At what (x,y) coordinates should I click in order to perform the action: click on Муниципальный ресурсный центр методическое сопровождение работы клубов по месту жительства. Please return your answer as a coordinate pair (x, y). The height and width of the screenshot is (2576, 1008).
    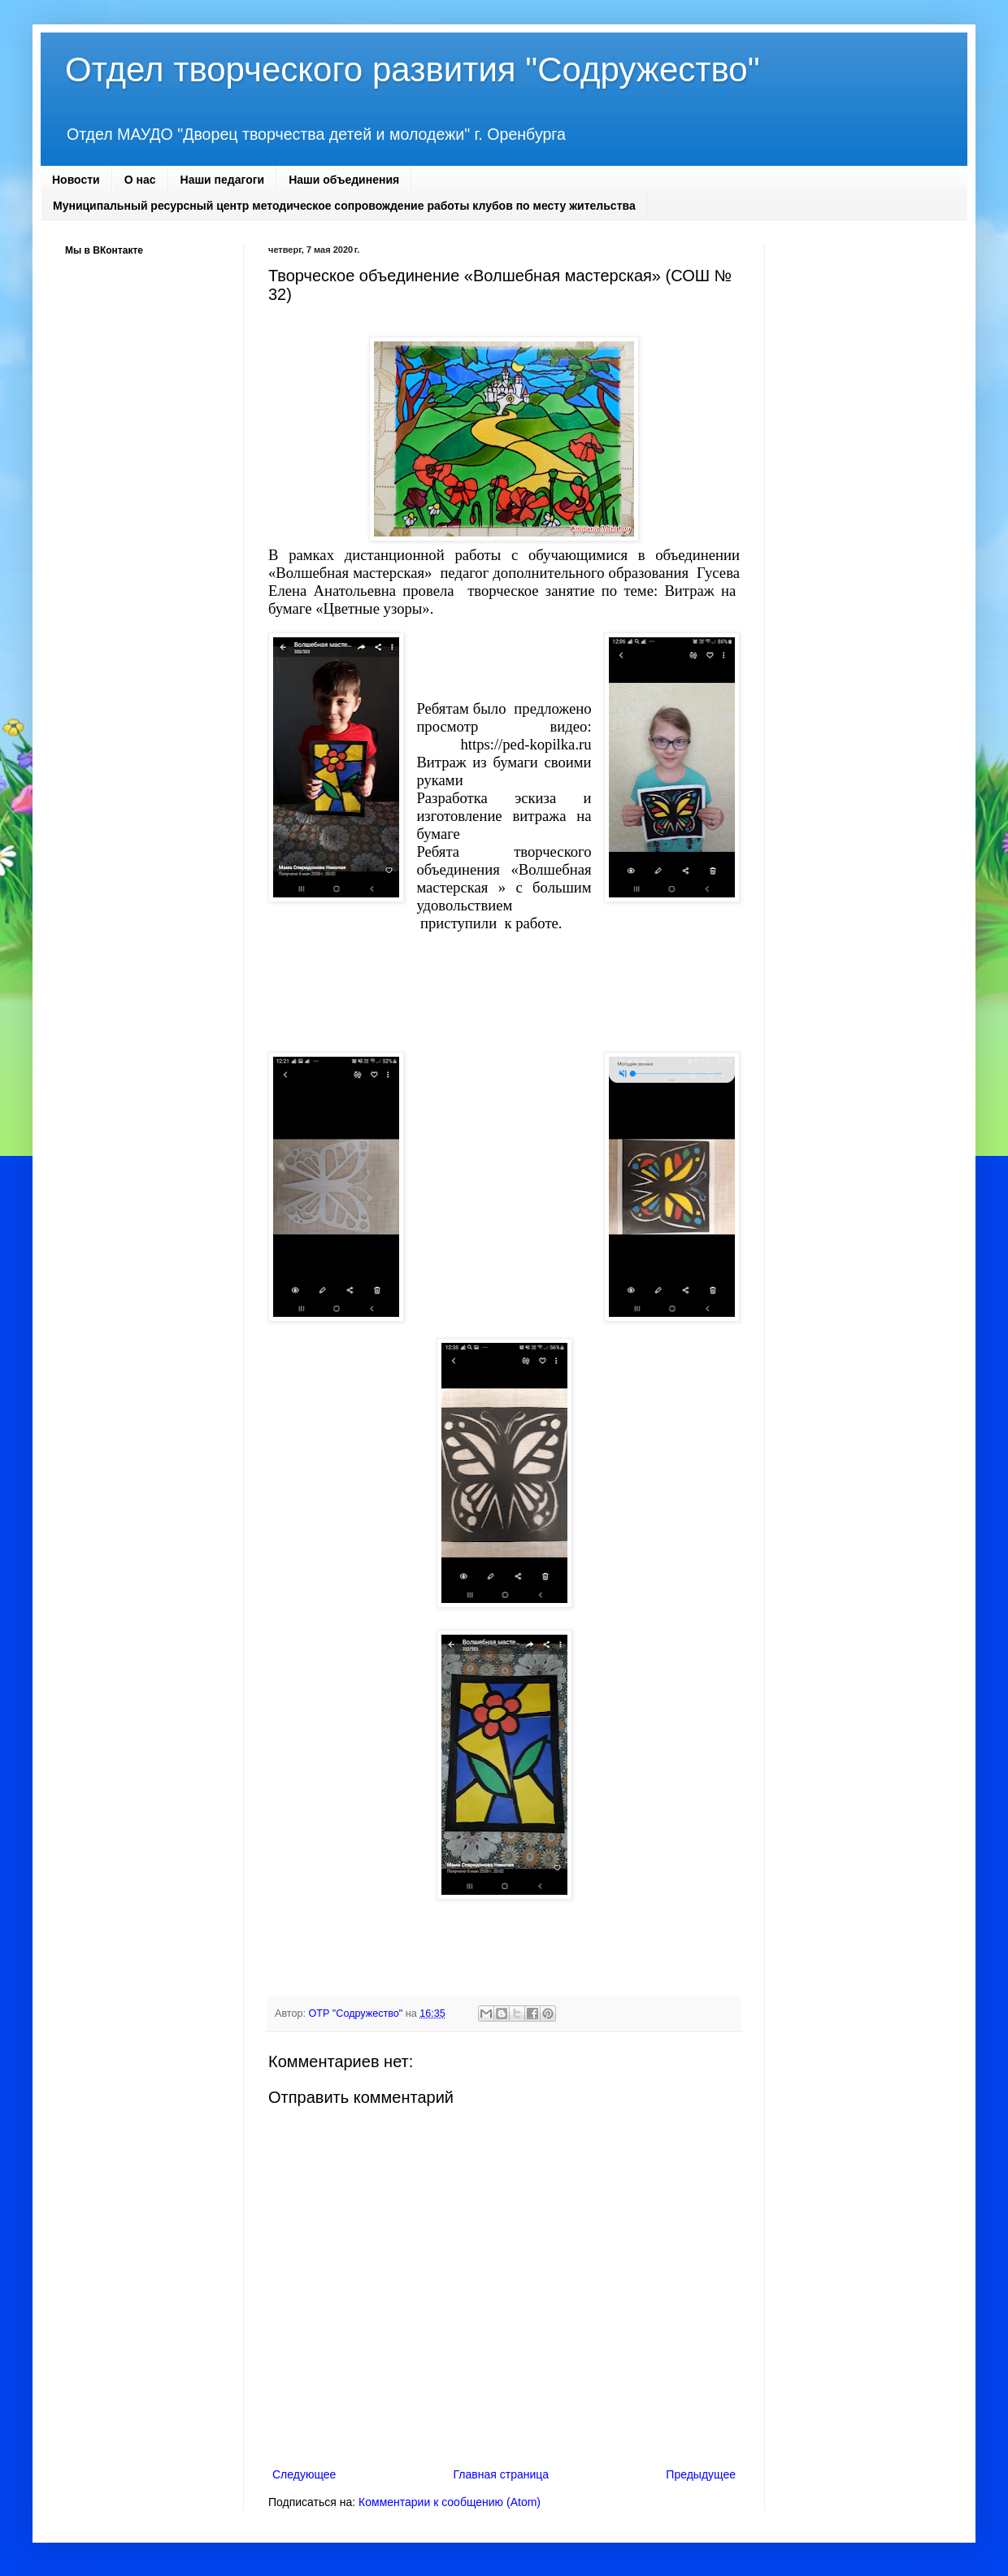
    Looking at the image, I should click on (344, 205).